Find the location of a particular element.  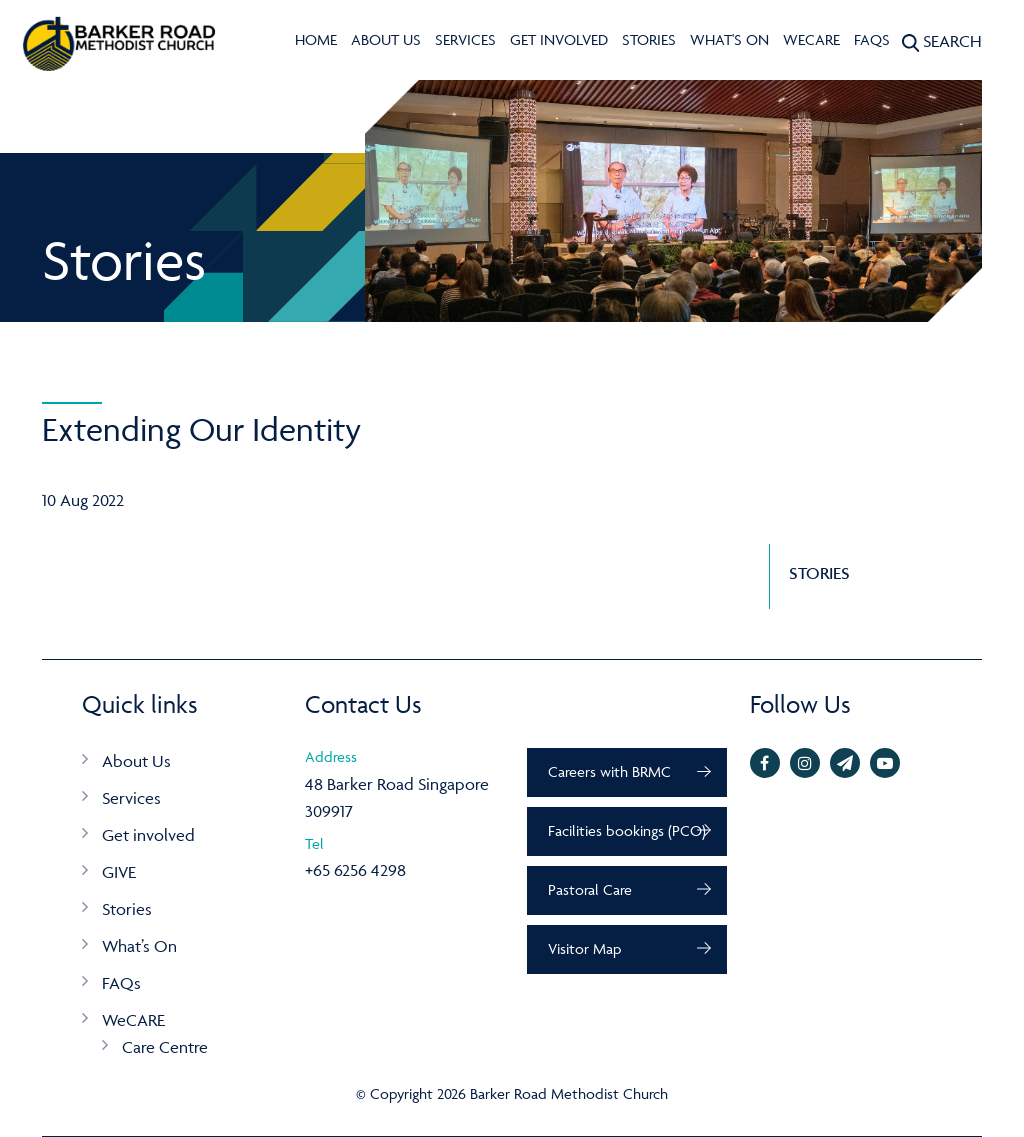

Stories is located at coordinates (649, 39).